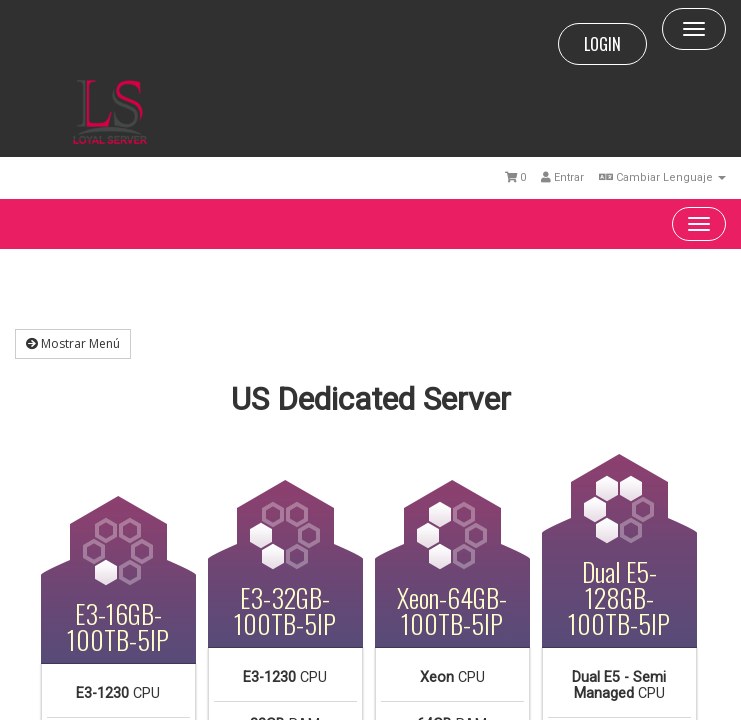 Image resolution: width=741 pixels, height=720 pixels. I want to click on Cambiar Lenguaje, so click(662, 177).